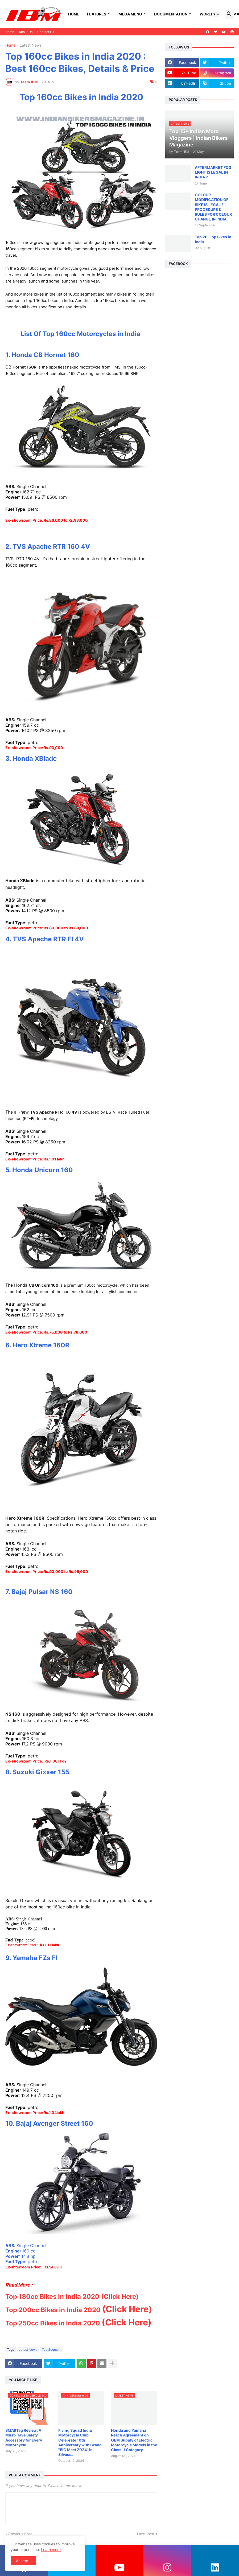 This screenshot has width=239, height=2576. What do you see at coordinates (130, 14) in the screenshot?
I see `Mega Menu` at bounding box center [130, 14].